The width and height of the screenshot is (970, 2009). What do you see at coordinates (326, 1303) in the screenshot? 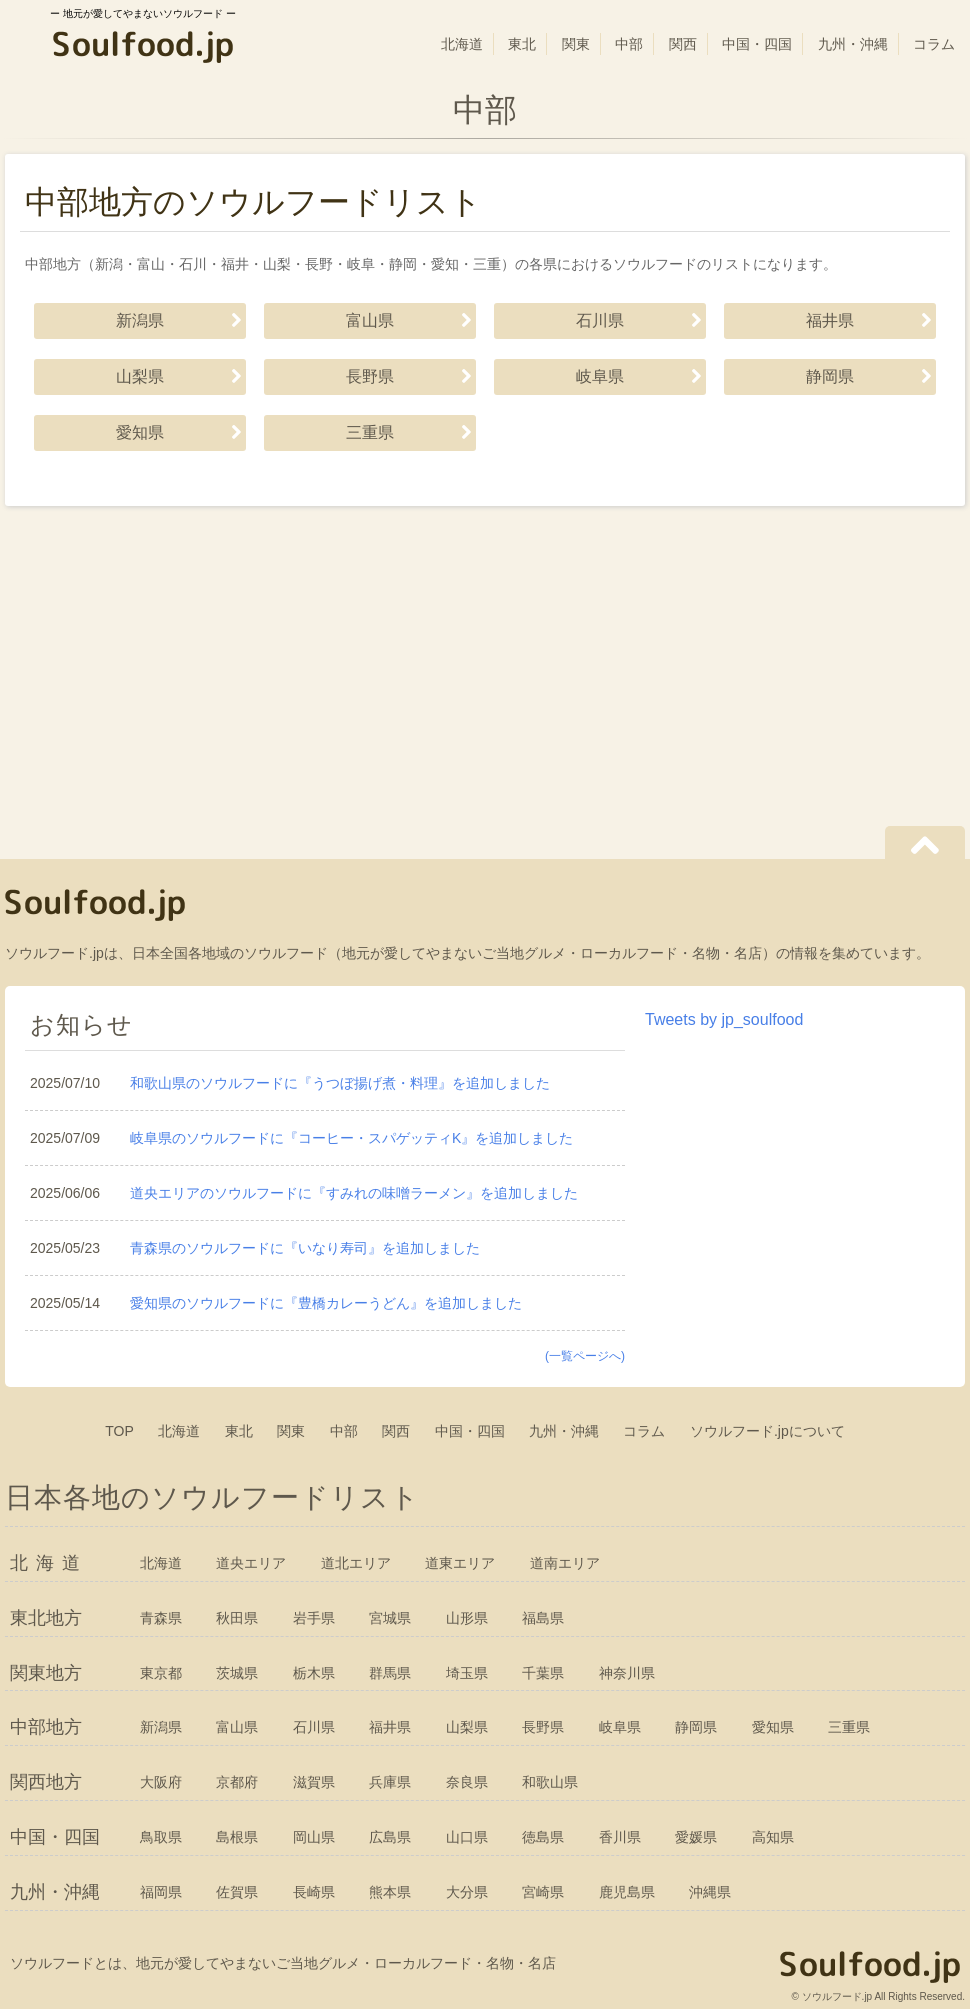
I see `愛知県のソウルフードに『豊橋カレーうどん』を追加しました` at bounding box center [326, 1303].